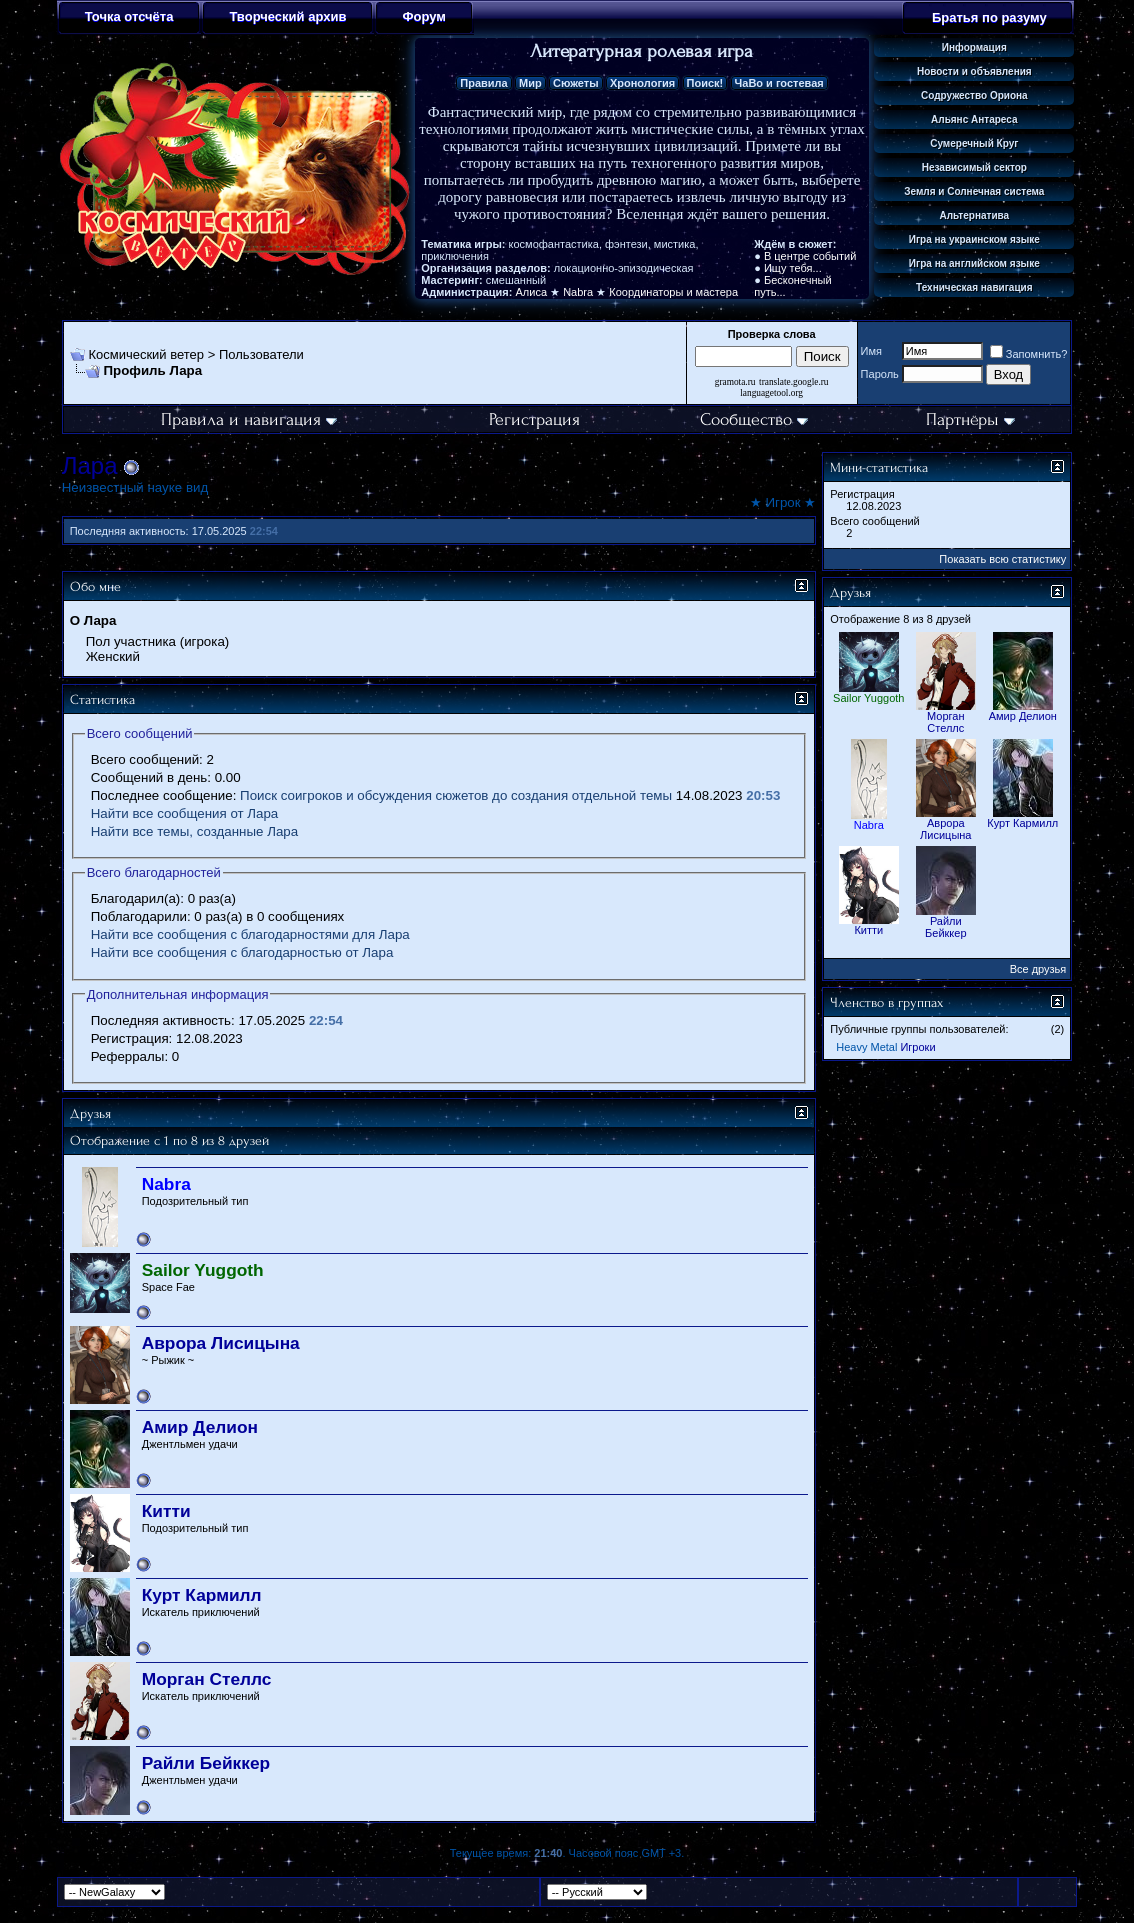  I want to click on gramota.ru, so click(735, 382).